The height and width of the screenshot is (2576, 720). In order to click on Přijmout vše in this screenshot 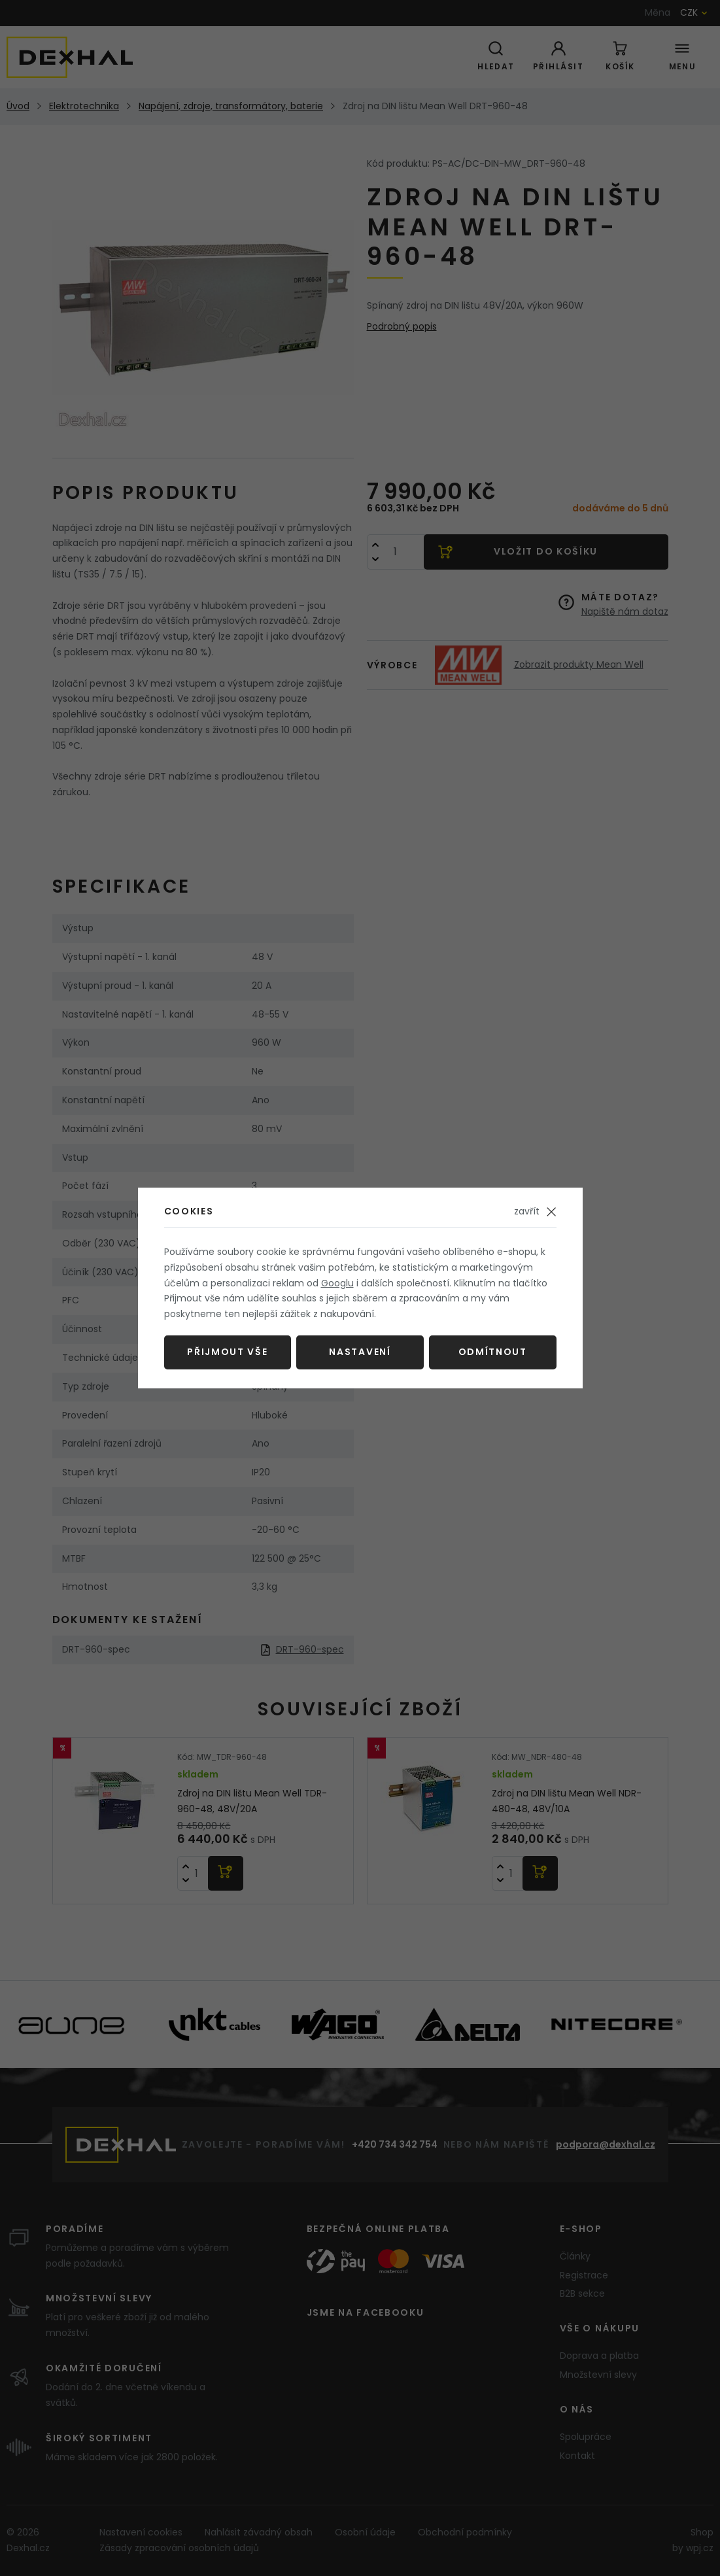, I will do `click(227, 1351)`.